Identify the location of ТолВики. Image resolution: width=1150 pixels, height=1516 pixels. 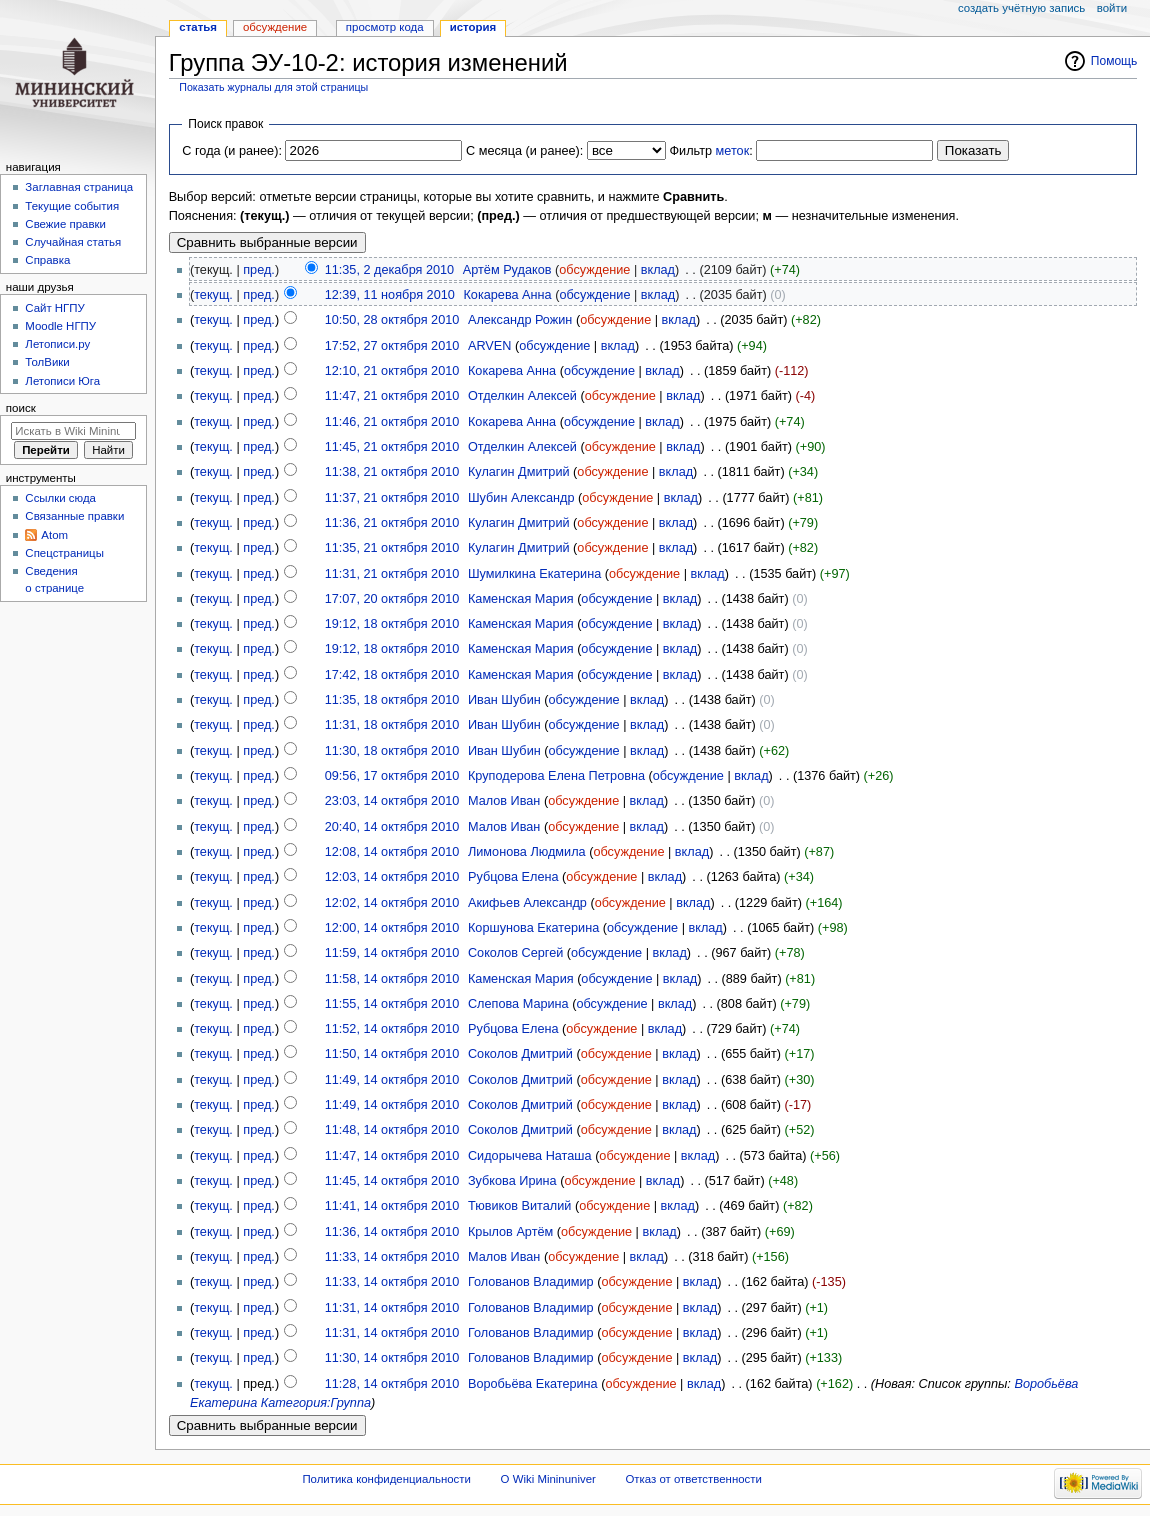
(47, 362).